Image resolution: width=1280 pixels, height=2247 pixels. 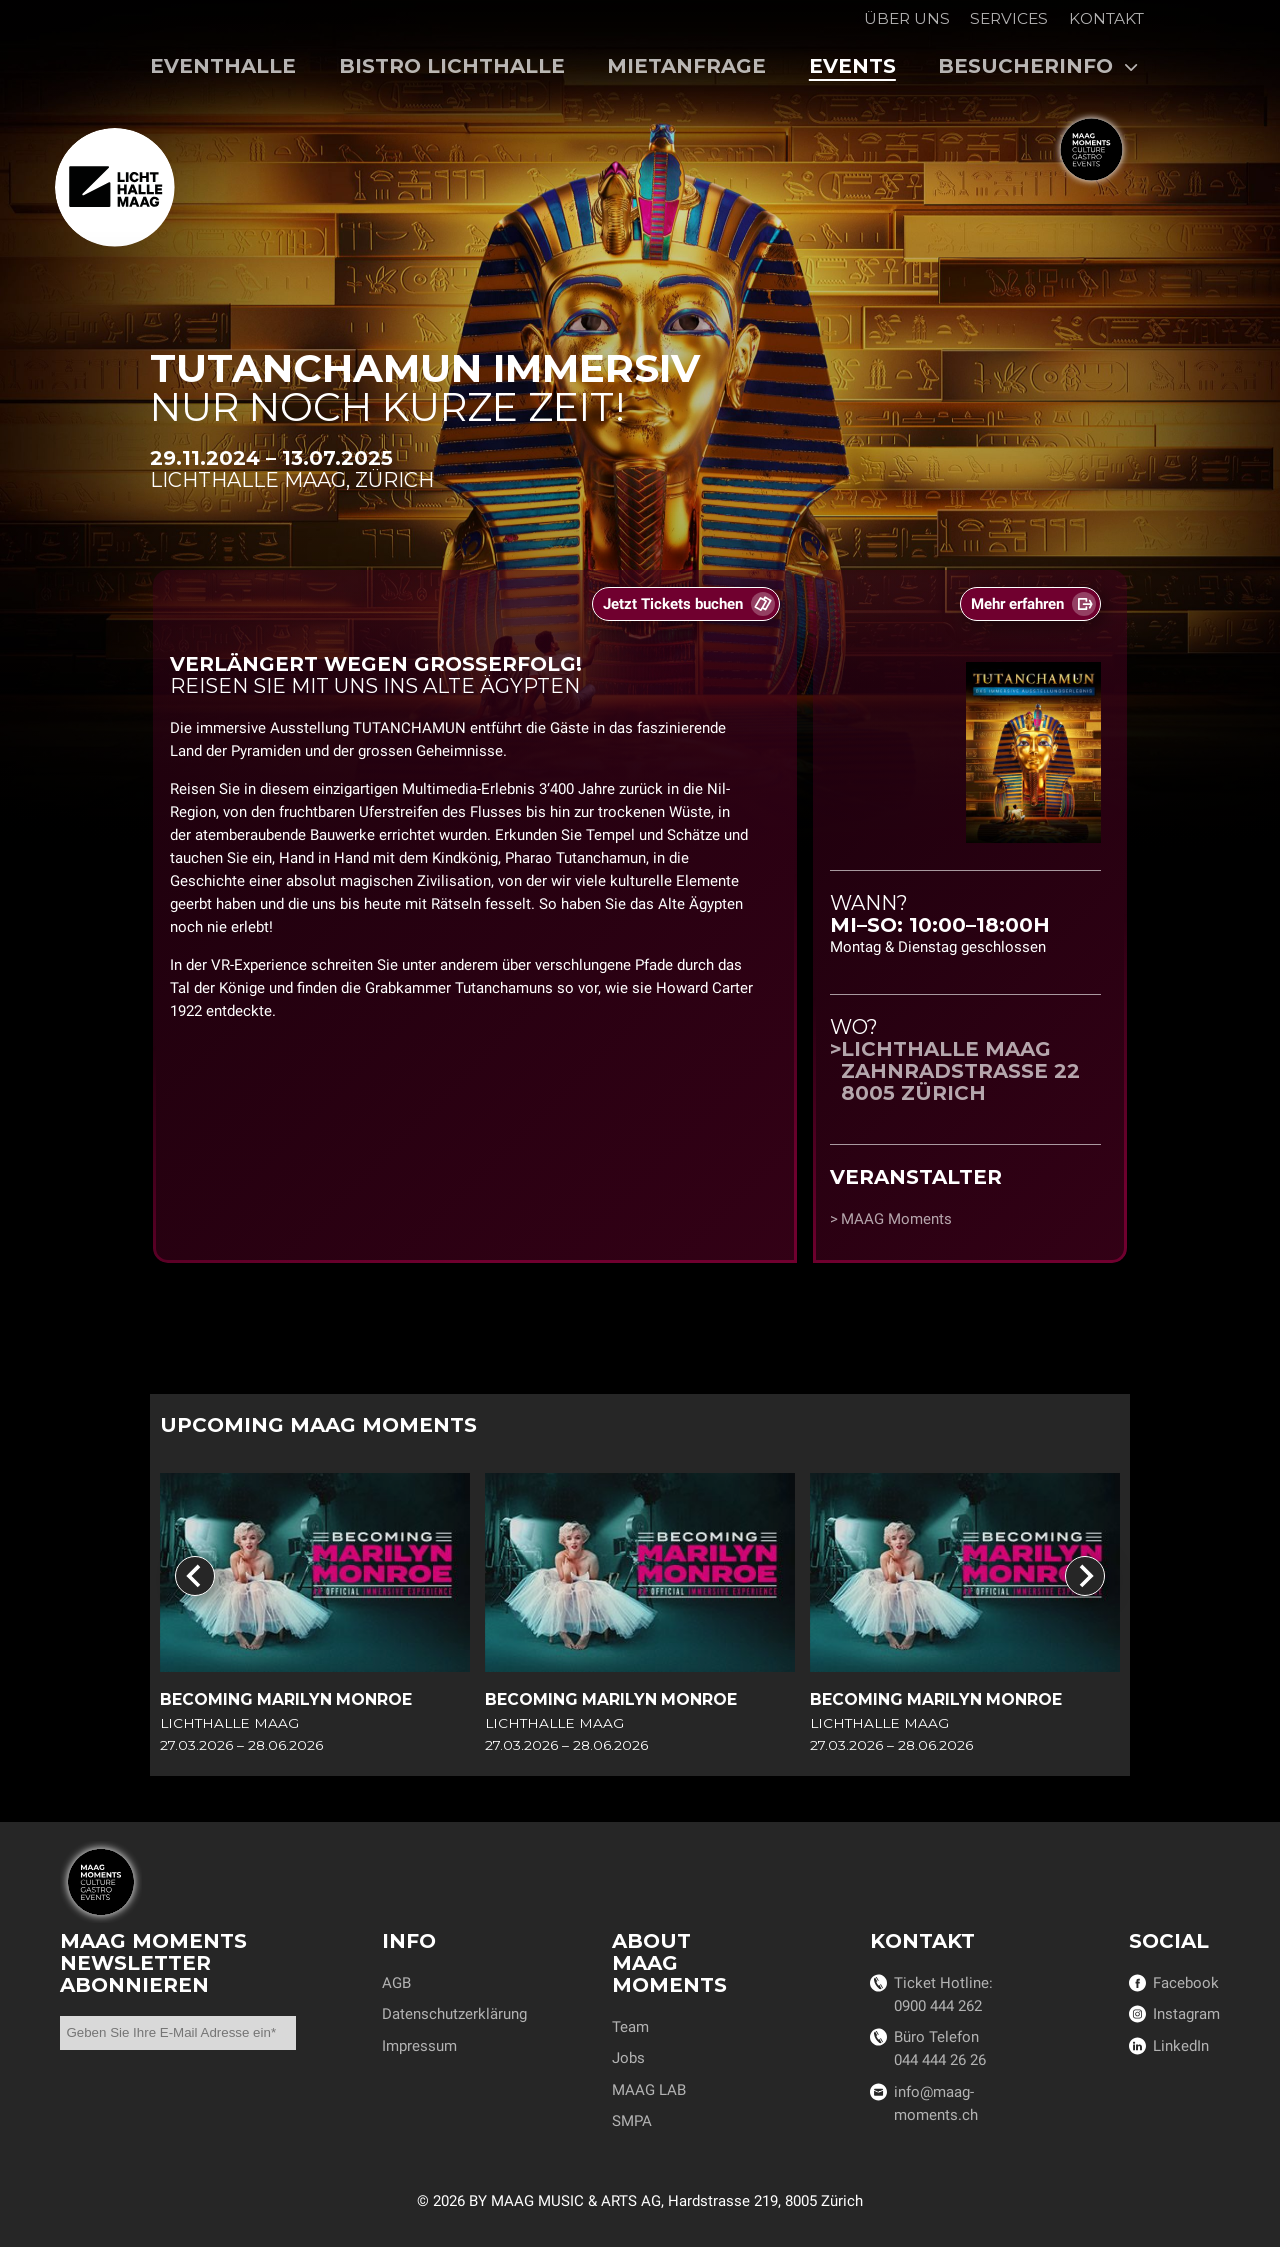 I want to click on Jobs, so click(x=628, y=2058).